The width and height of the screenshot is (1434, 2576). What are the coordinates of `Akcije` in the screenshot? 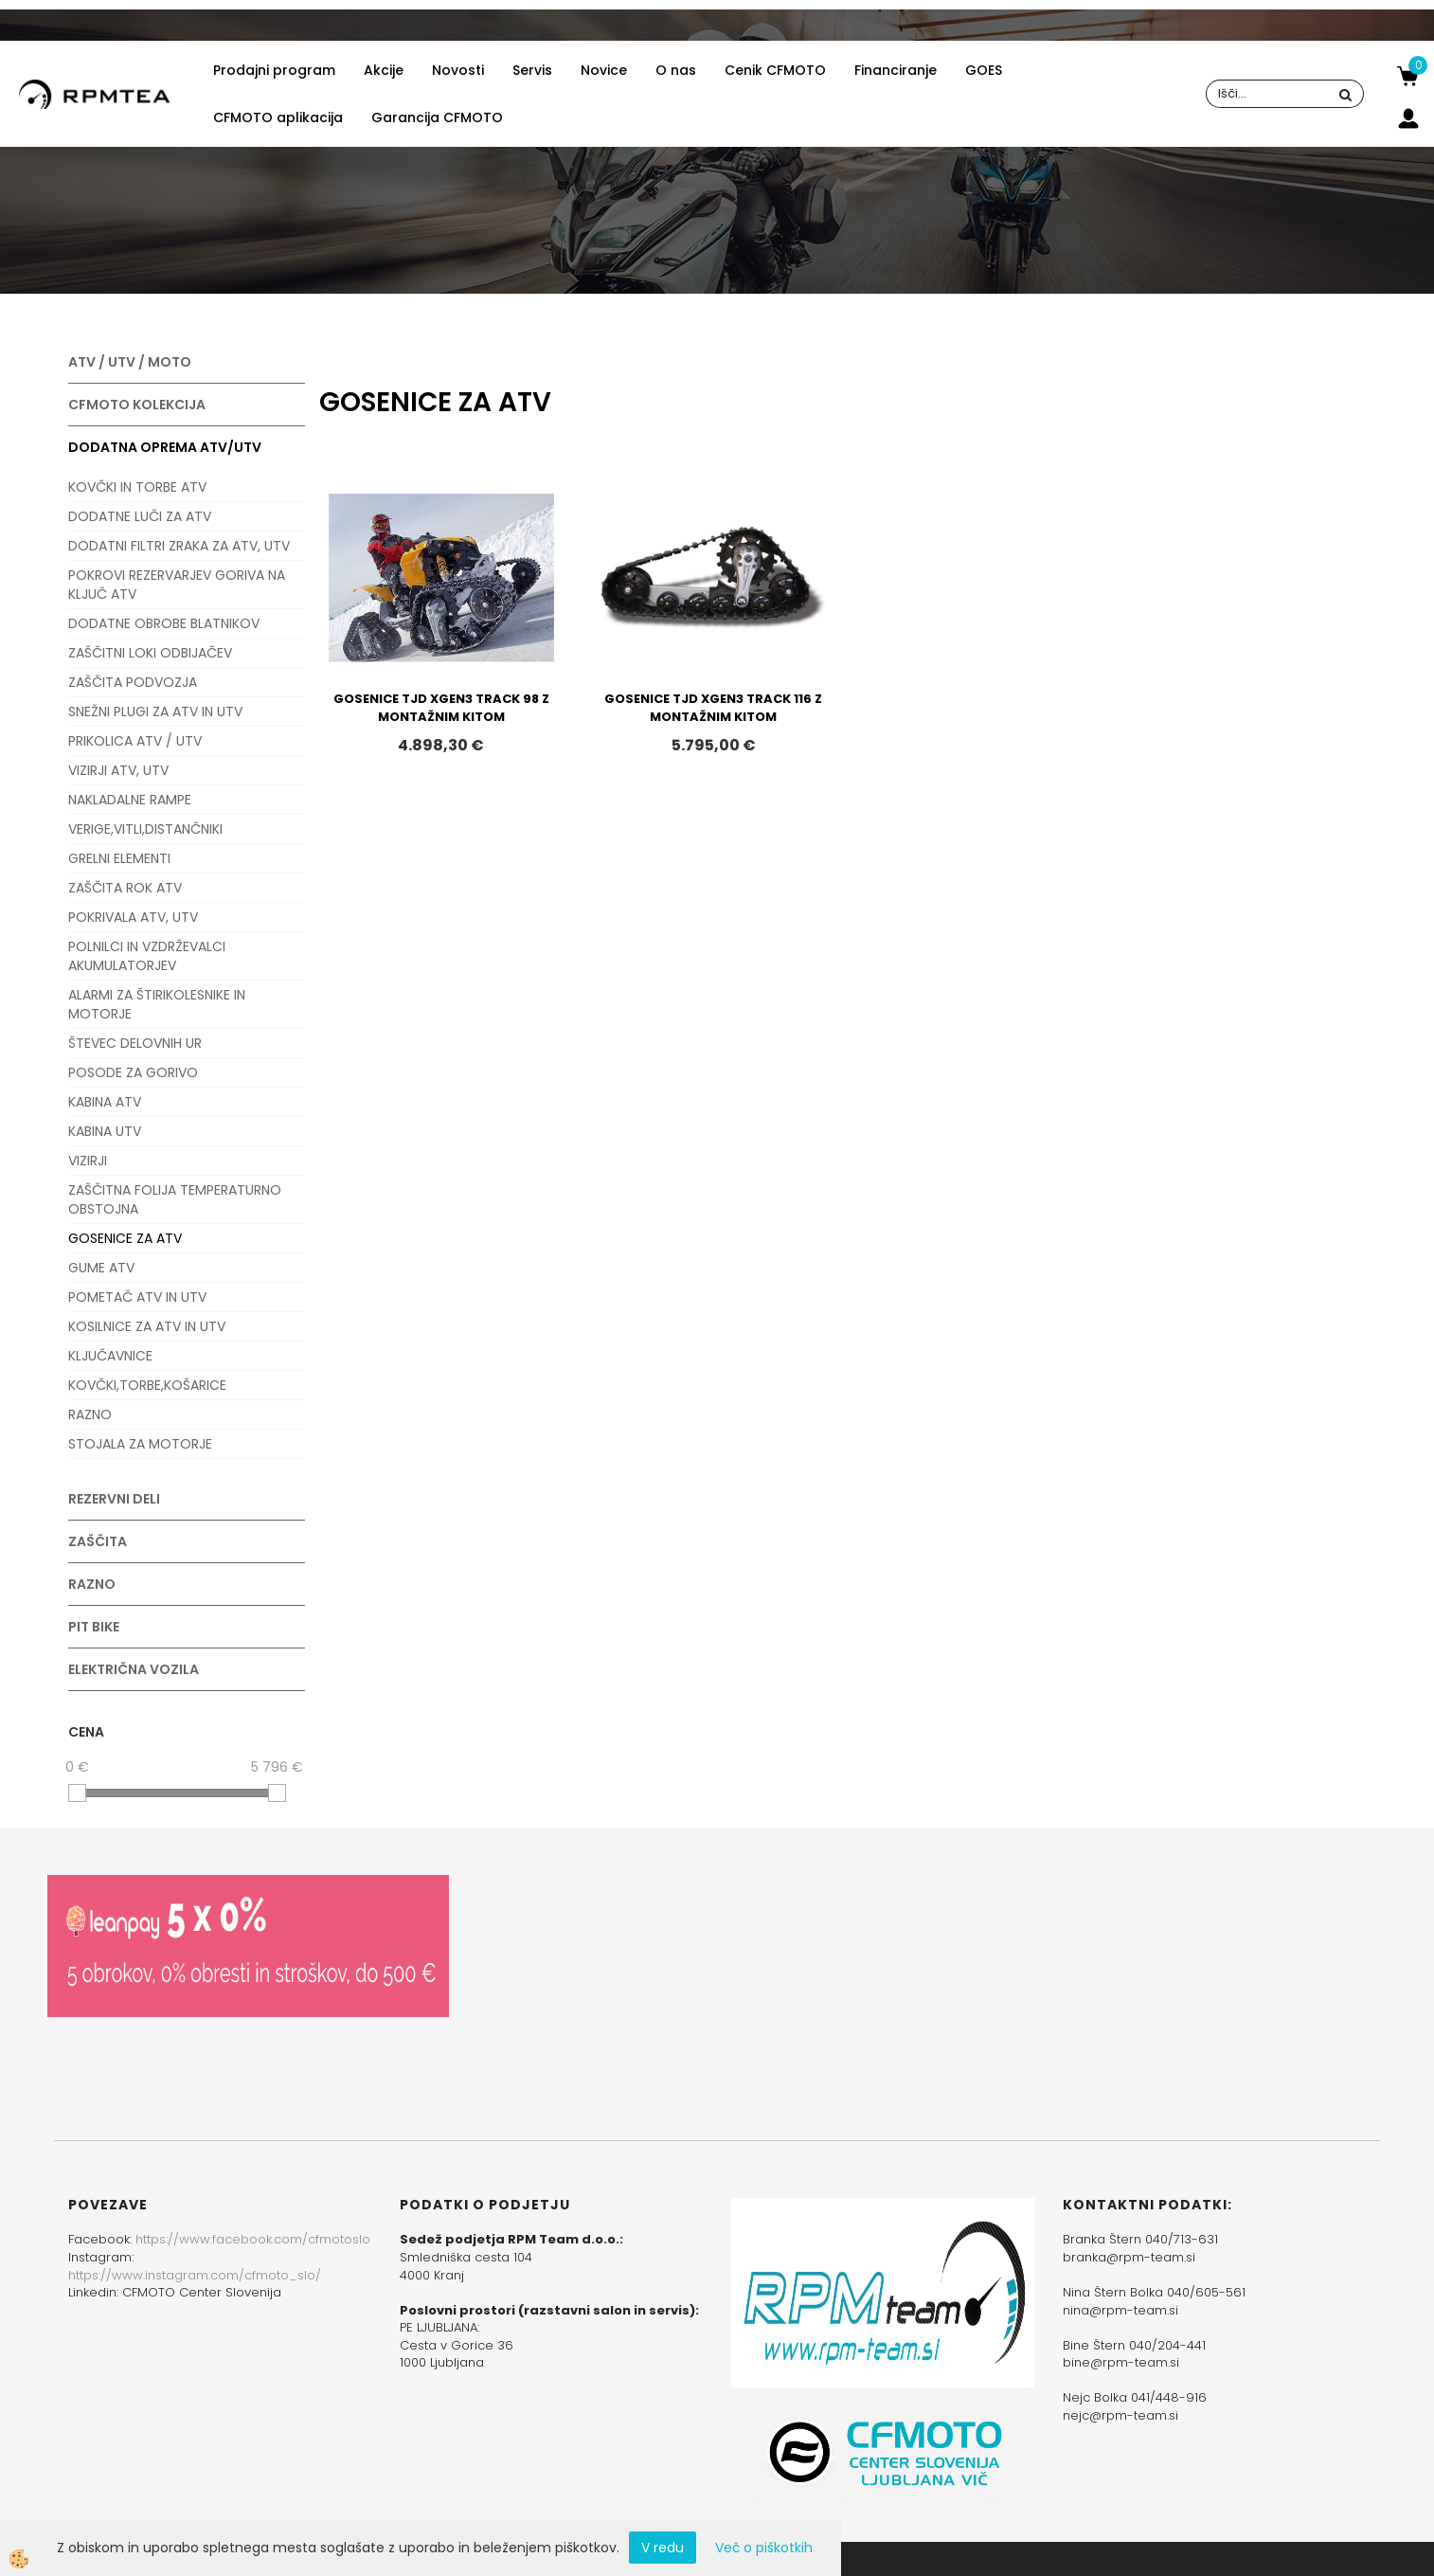 It's located at (383, 70).